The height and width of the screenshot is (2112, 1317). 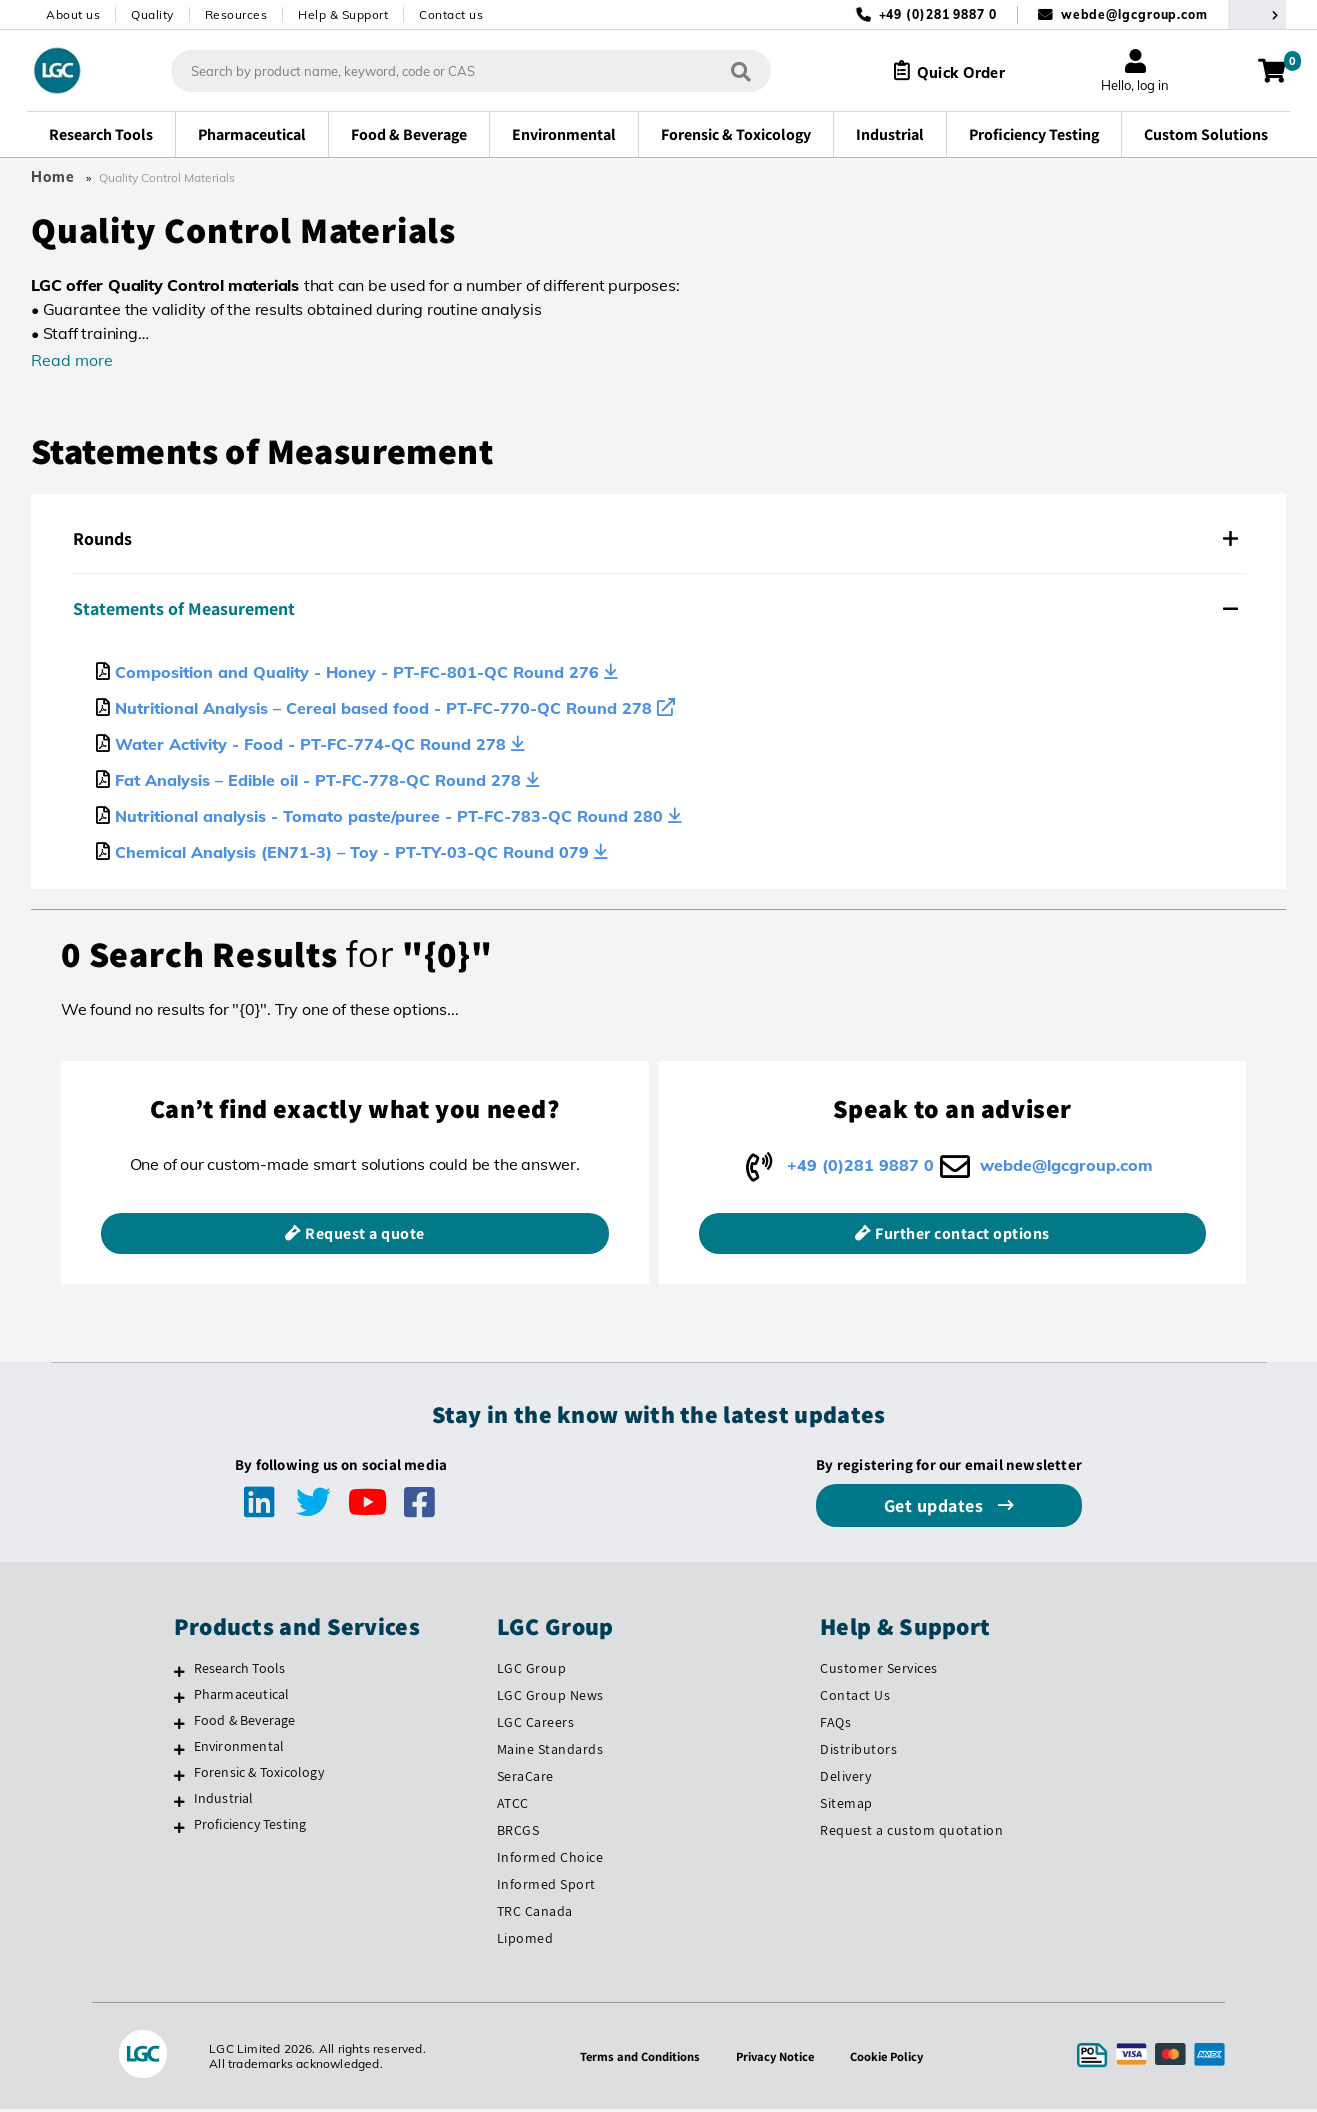 What do you see at coordinates (962, 1237) in the screenshot?
I see `Further contact options` at bounding box center [962, 1237].